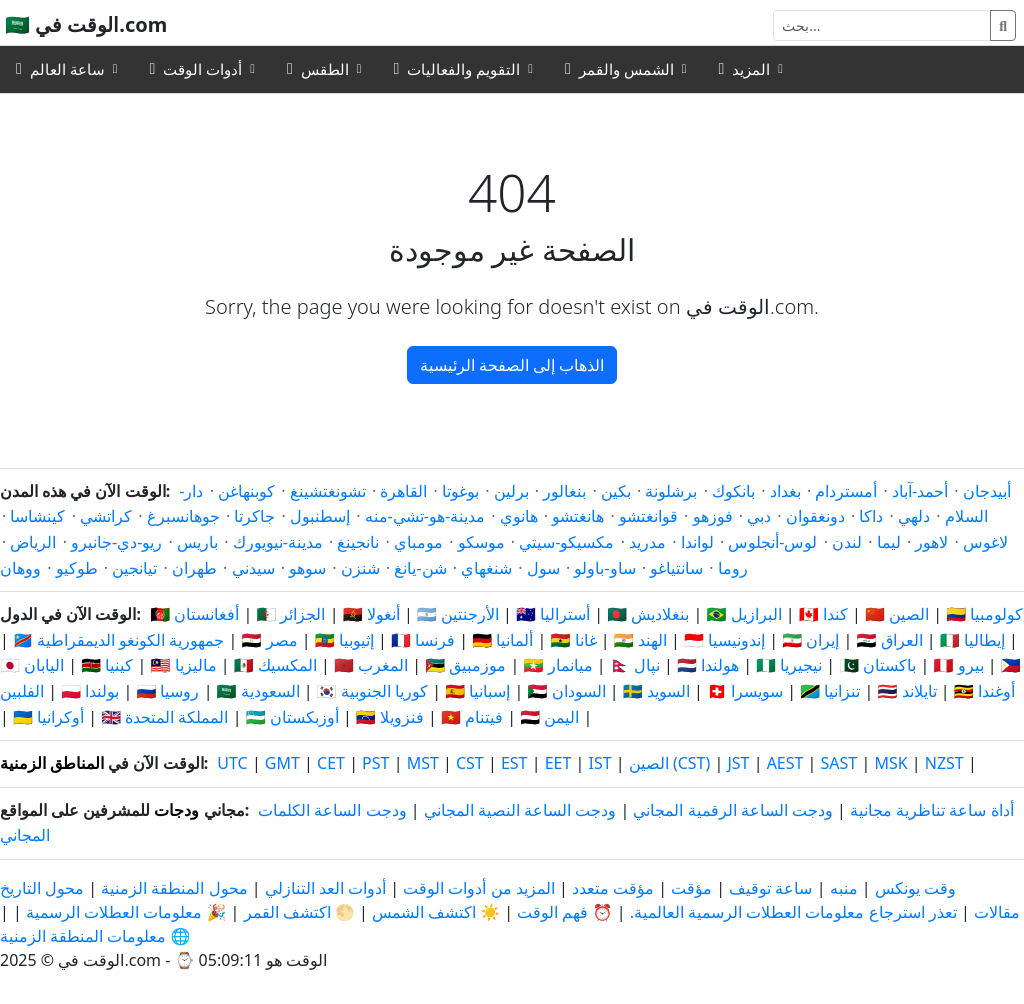  What do you see at coordinates (511, 491) in the screenshot?
I see `برلين` at bounding box center [511, 491].